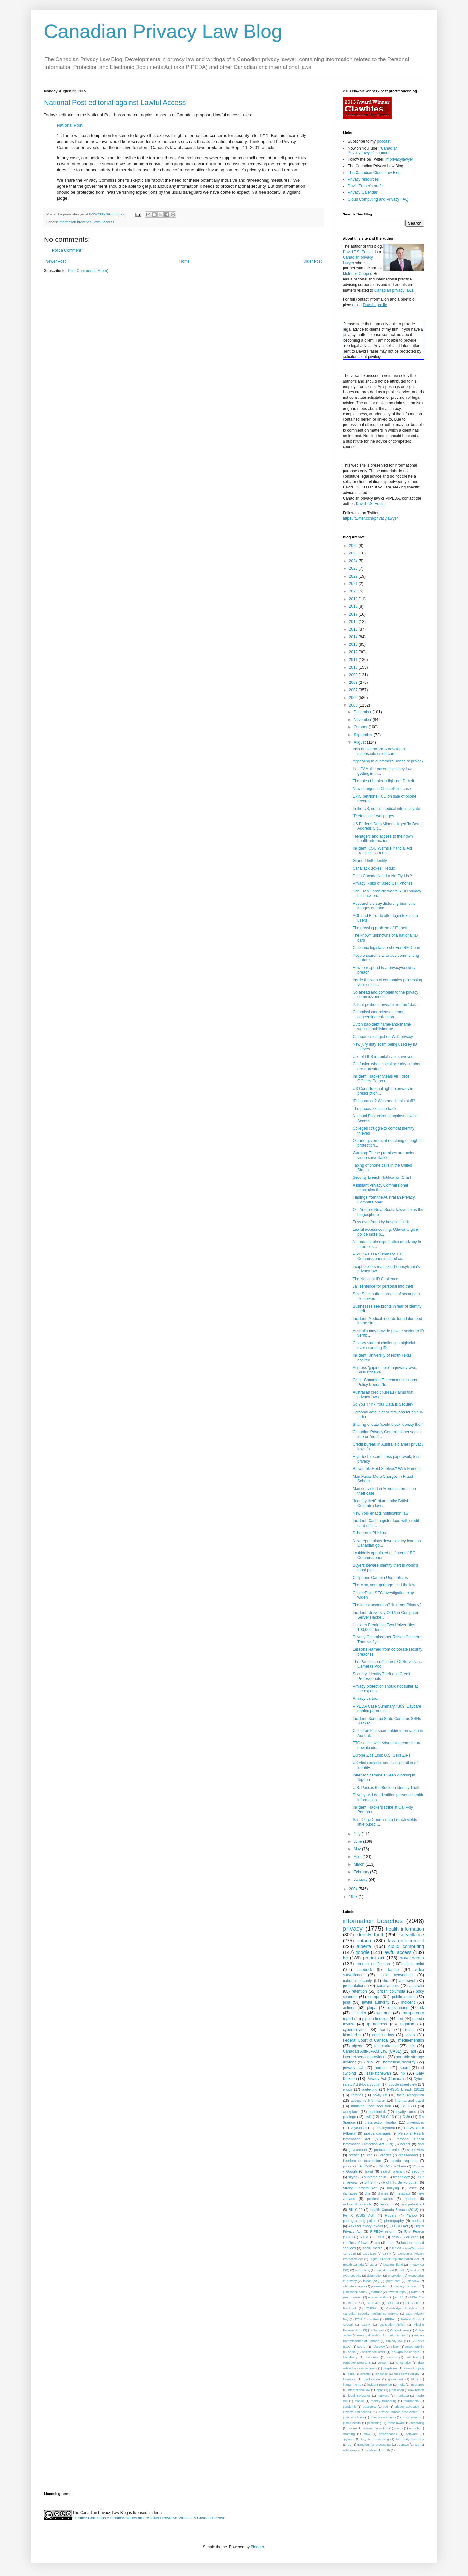 The width and height of the screenshot is (468, 2576). I want to click on CPPA, so click(387, 2253).